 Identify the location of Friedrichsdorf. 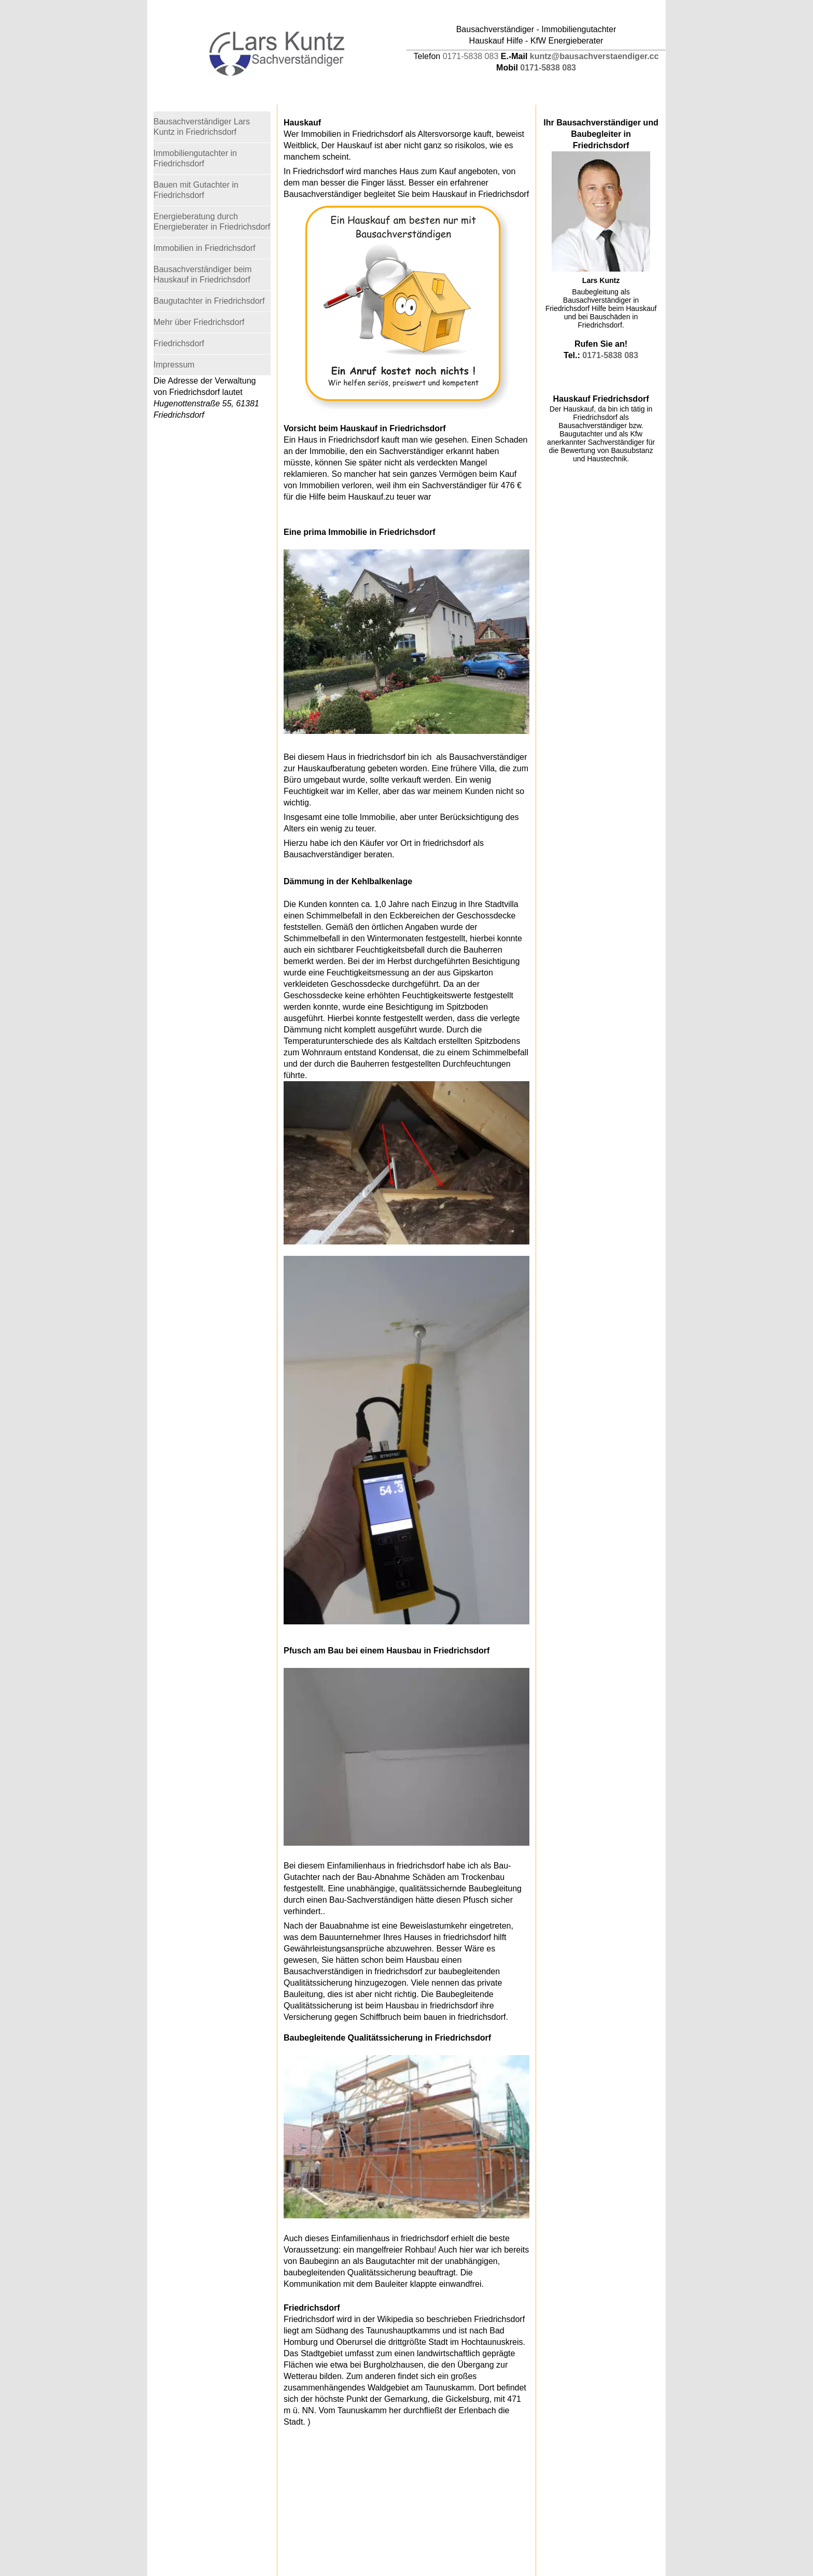
(178, 343).